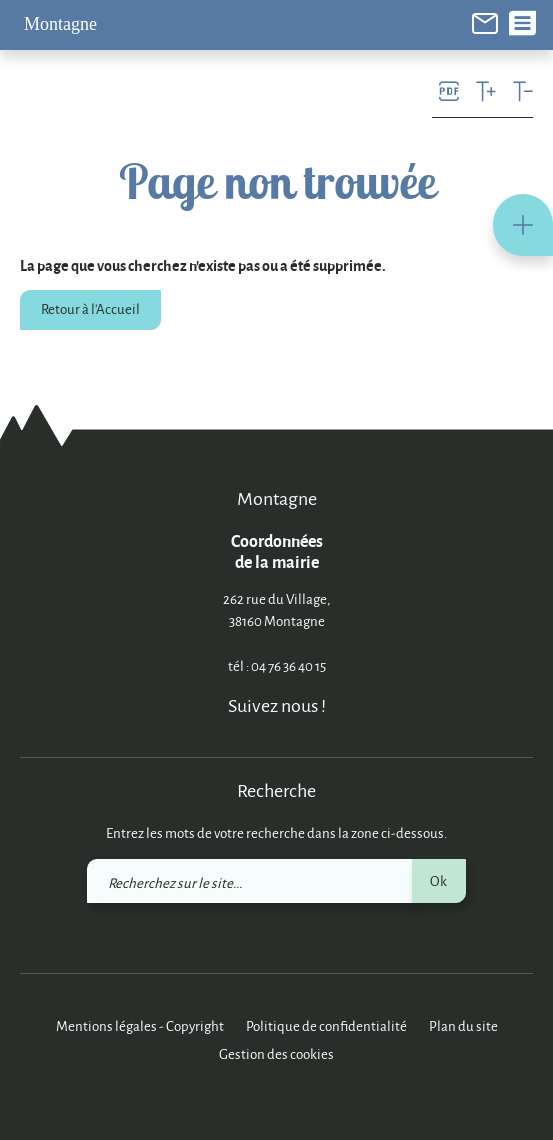 The width and height of the screenshot is (553, 1140). Describe the element at coordinates (276, 1053) in the screenshot. I see `Gestion des cookies` at that location.